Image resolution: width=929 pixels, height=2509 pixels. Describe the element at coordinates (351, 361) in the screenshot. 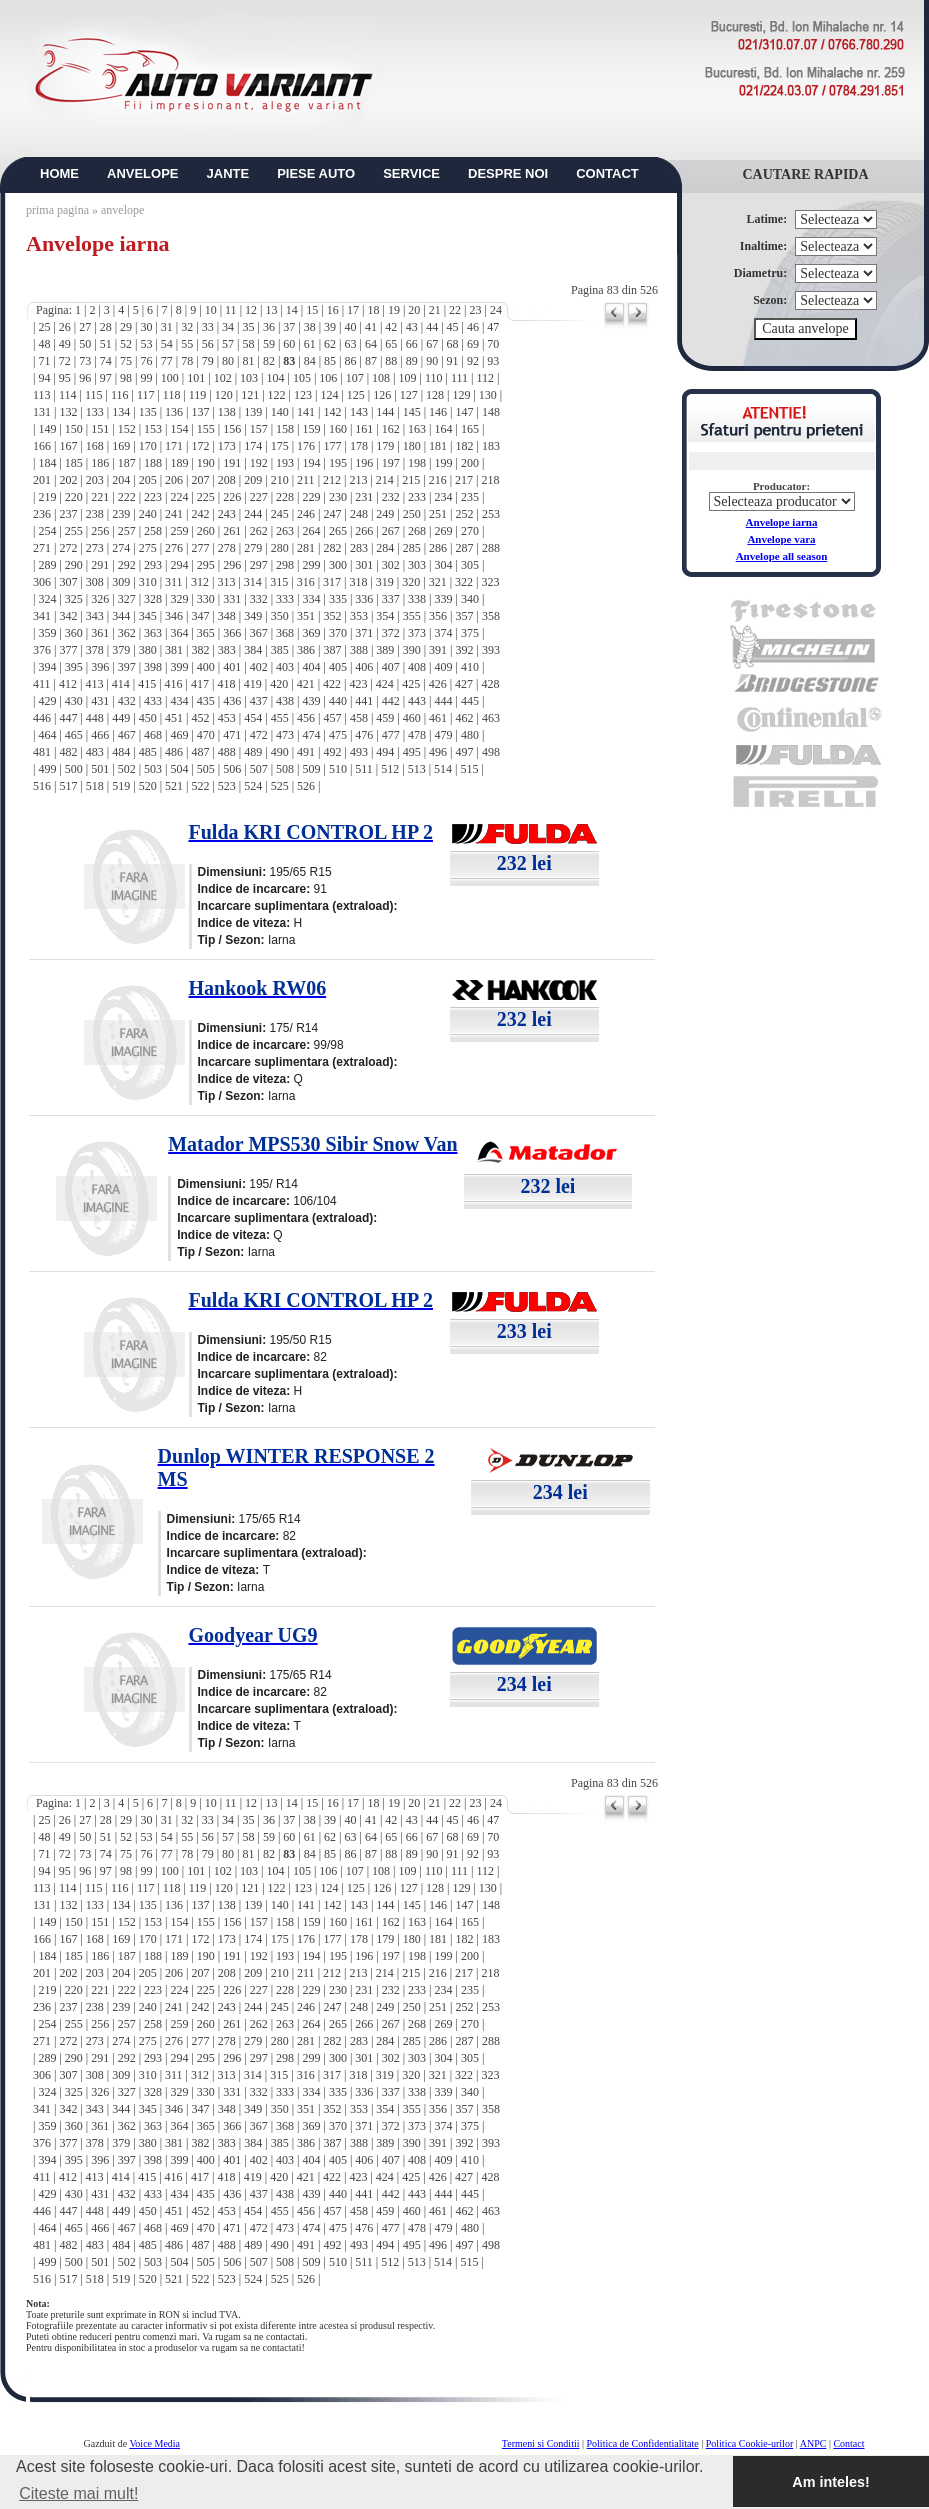

I see `86` at that location.